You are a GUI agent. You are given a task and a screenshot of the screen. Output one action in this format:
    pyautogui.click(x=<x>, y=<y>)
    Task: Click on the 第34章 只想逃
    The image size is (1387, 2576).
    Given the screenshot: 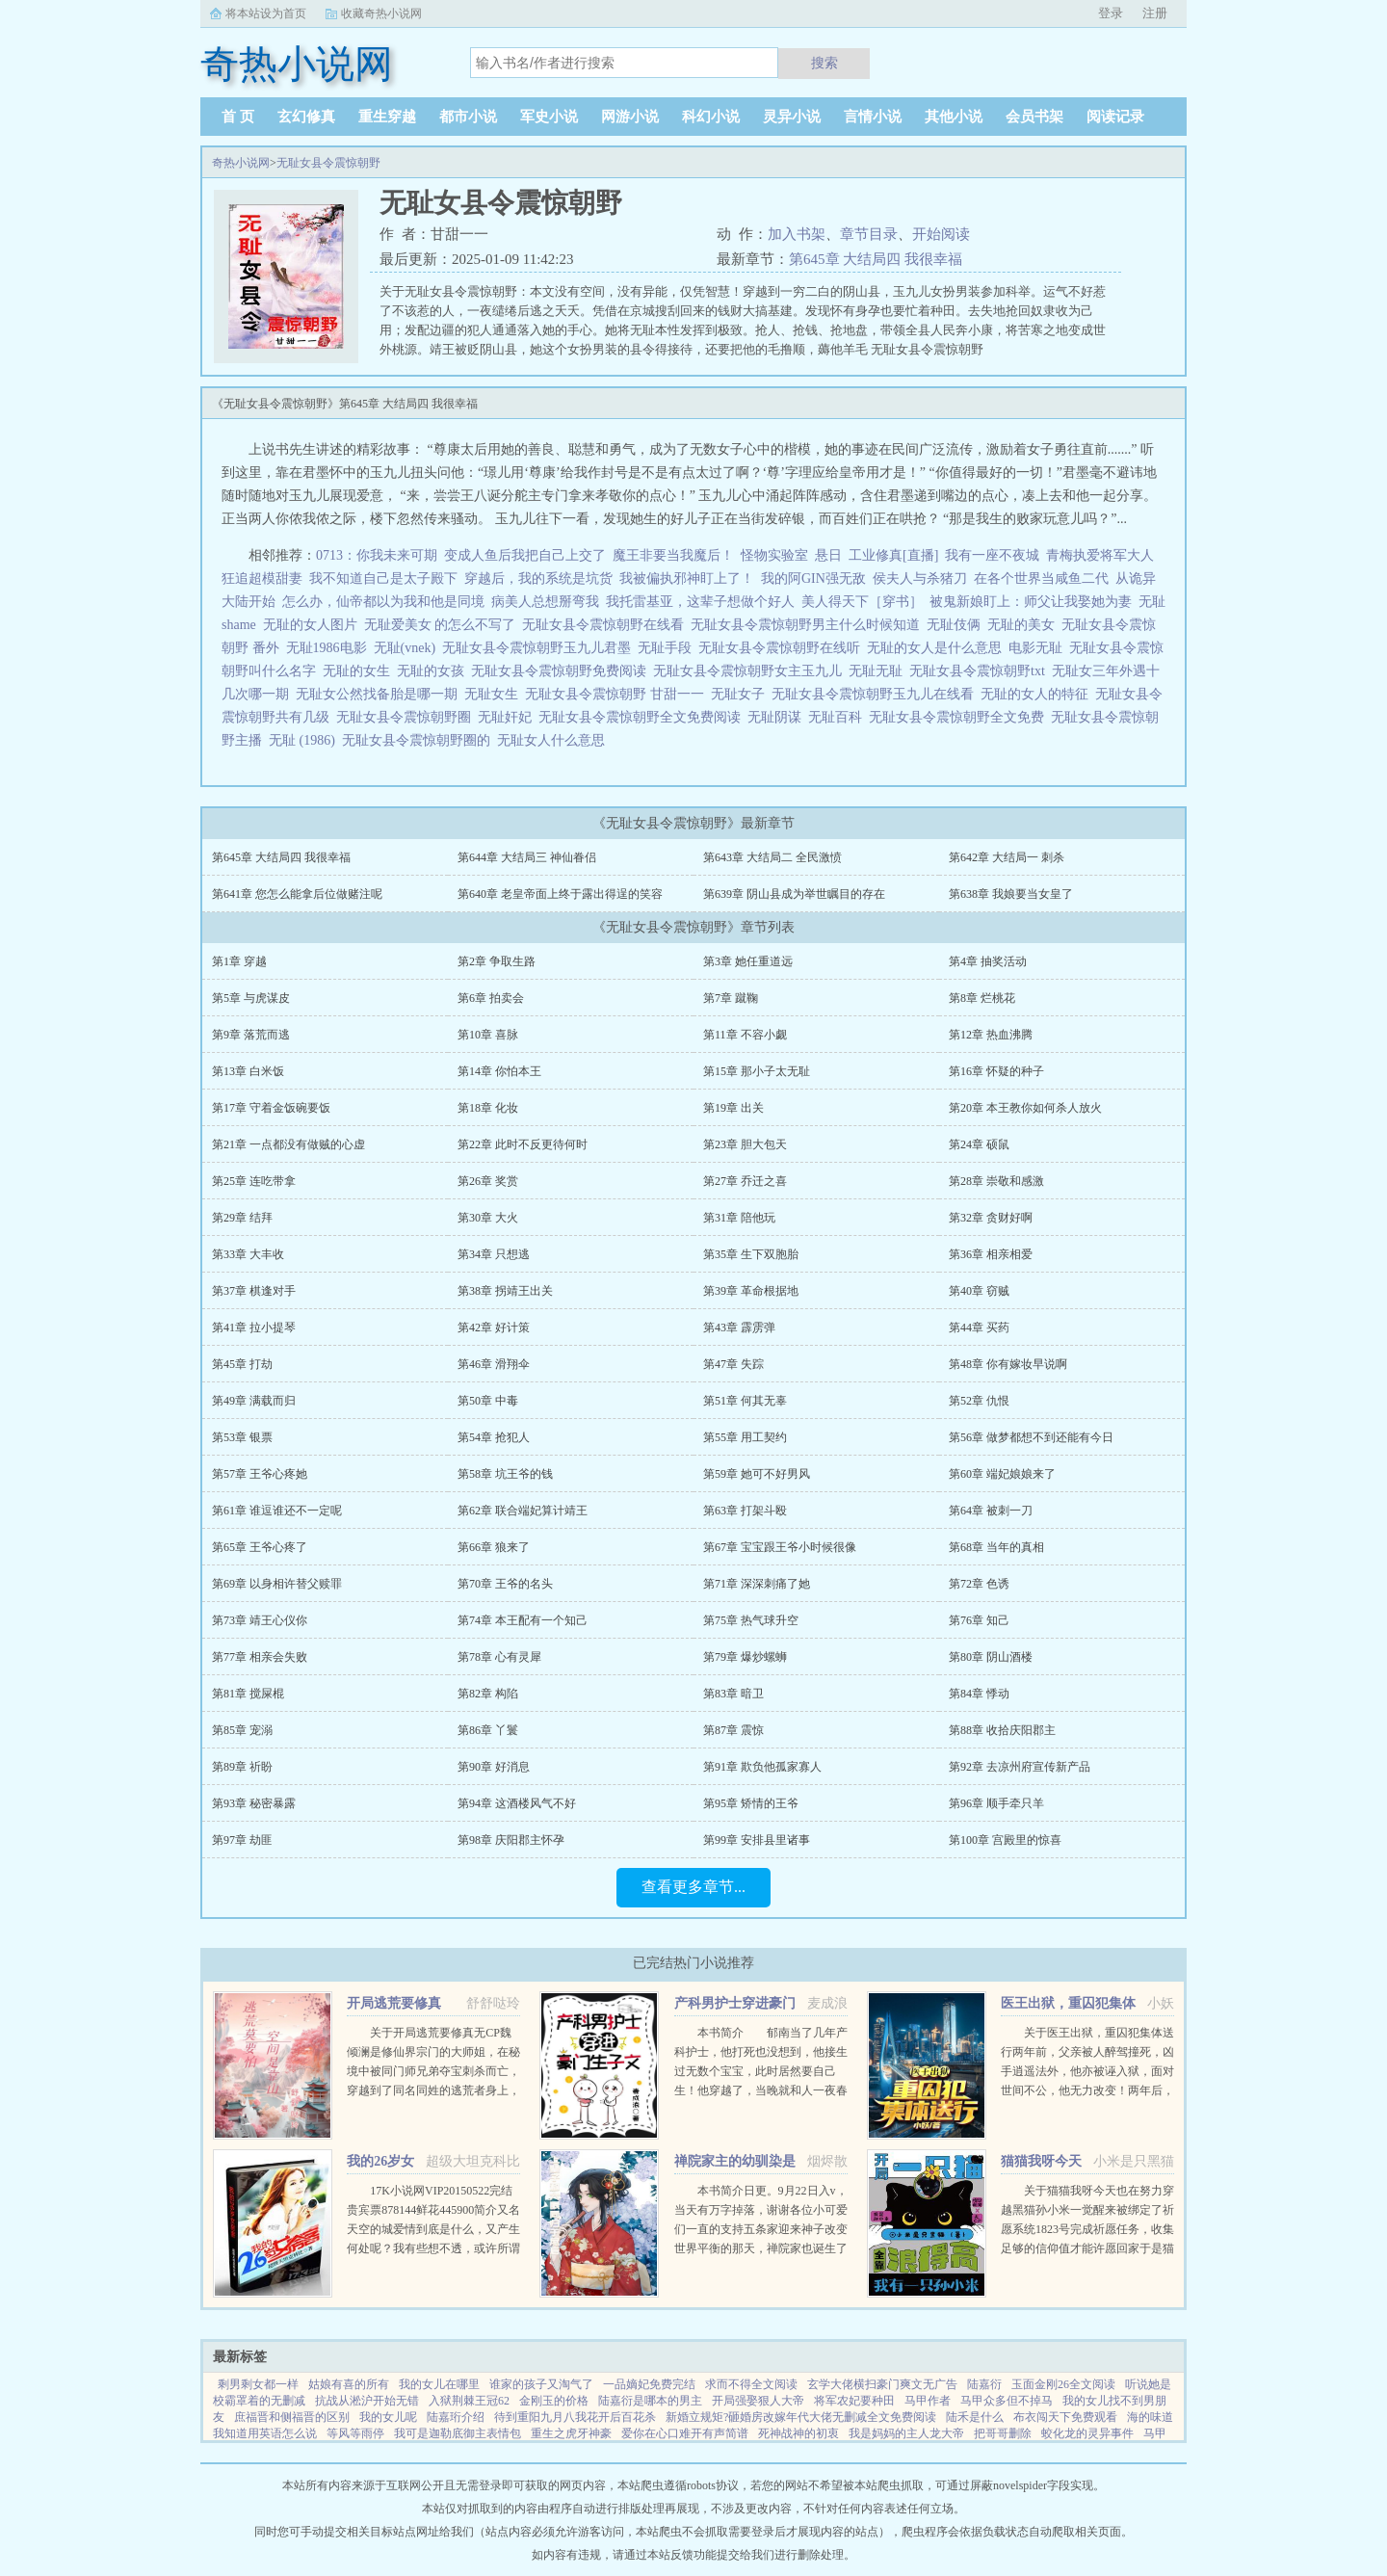 What is the action you would take?
    pyautogui.click(x=494, y=1254)
    